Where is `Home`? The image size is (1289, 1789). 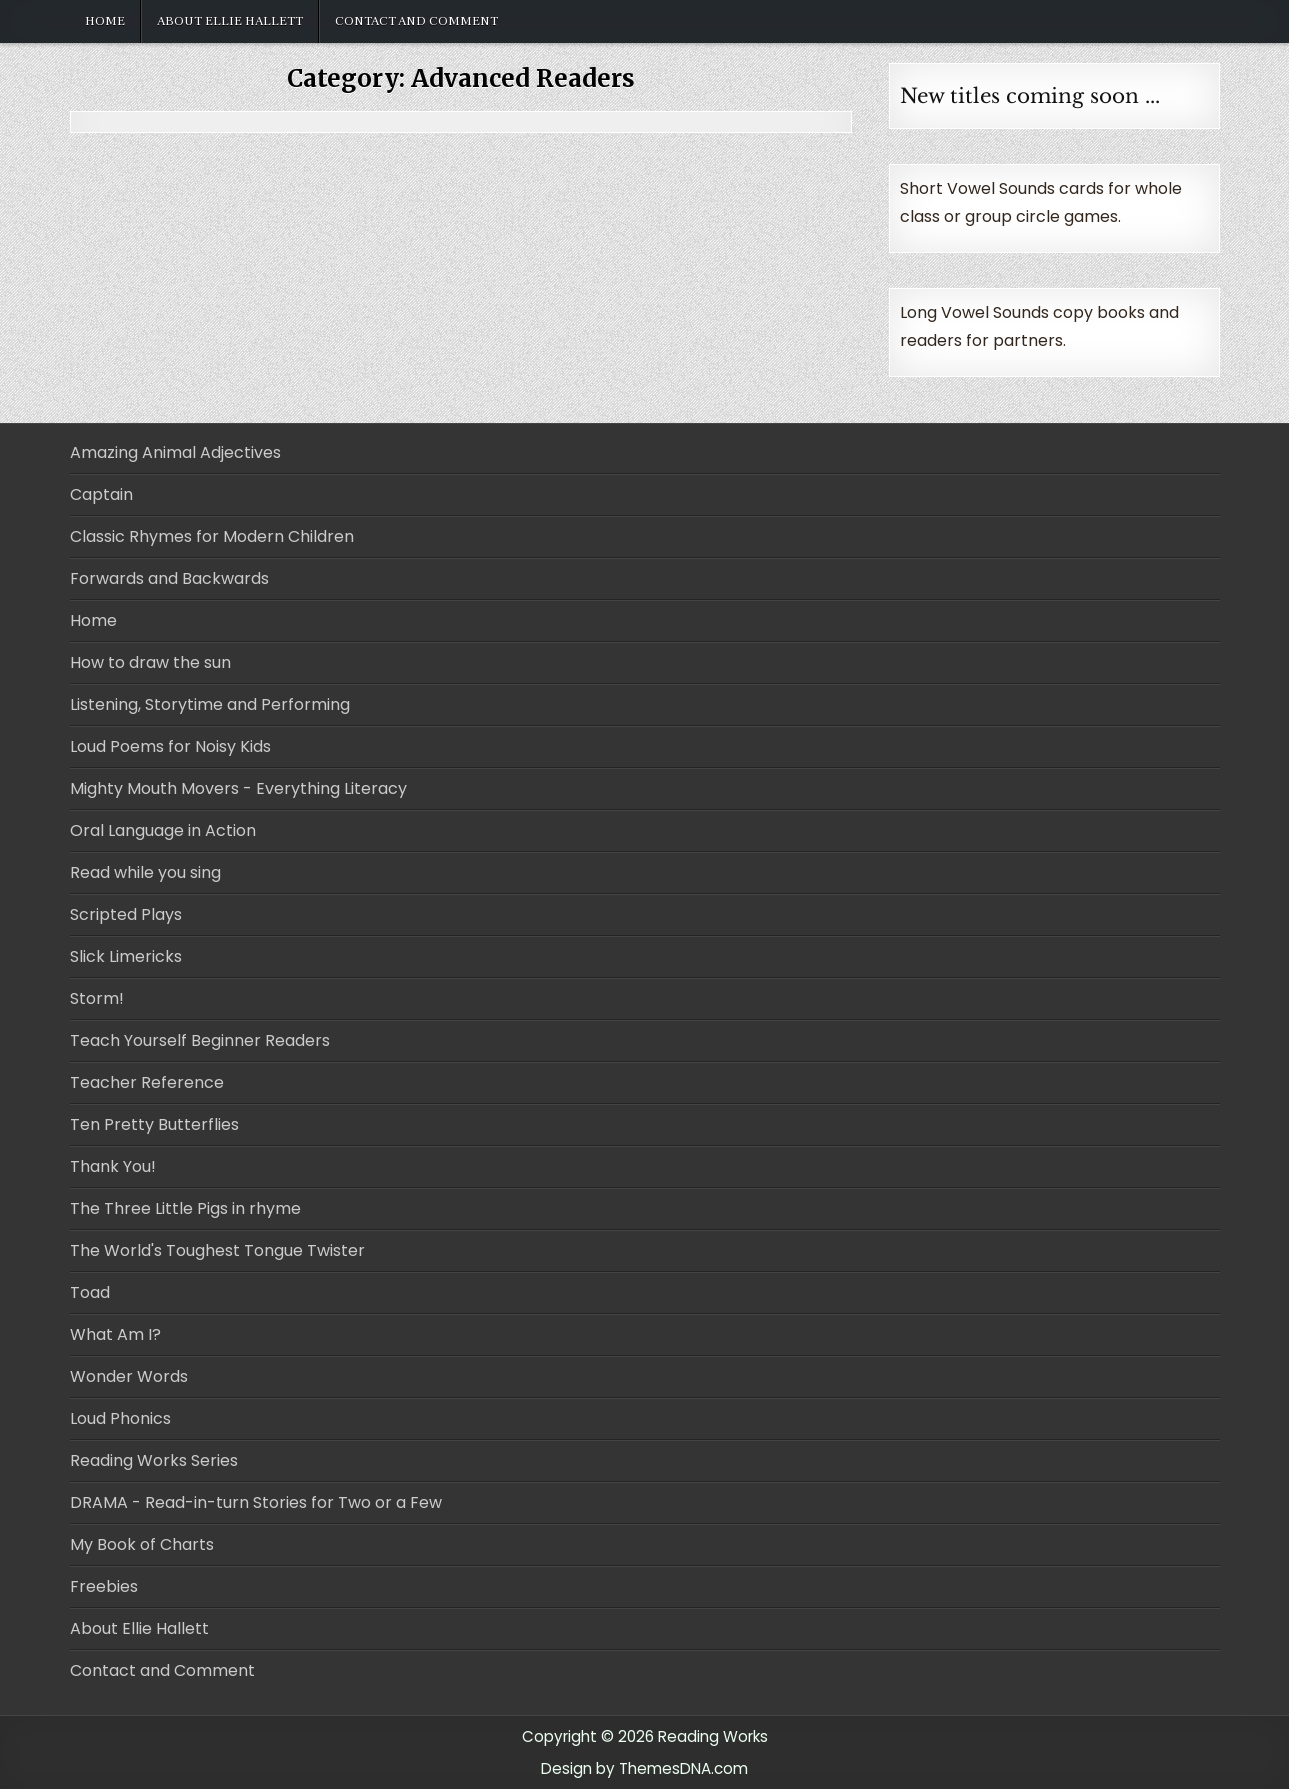
Home is located at coordinates (105, 21).